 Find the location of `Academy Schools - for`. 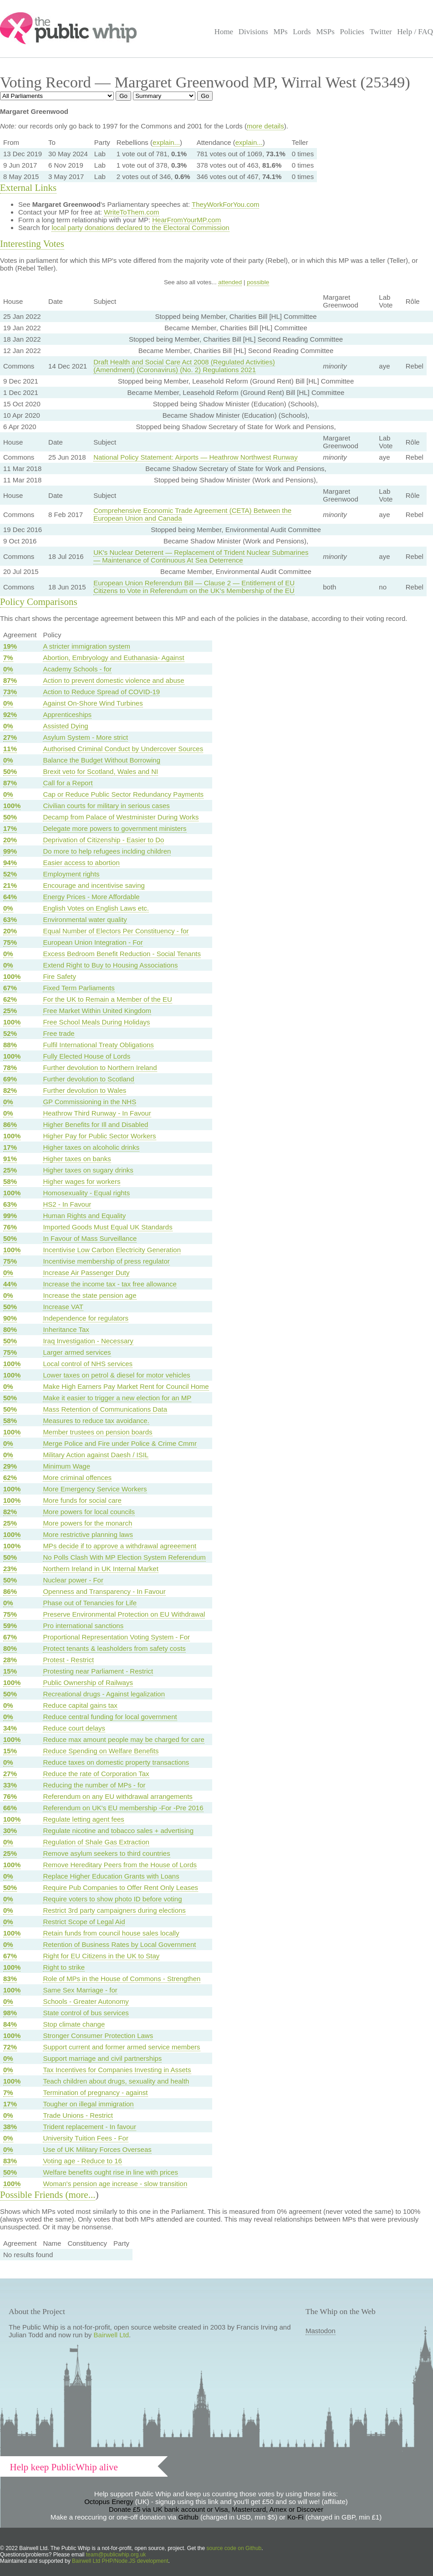

Academy Schools - for is located at coordinates (77, 669).